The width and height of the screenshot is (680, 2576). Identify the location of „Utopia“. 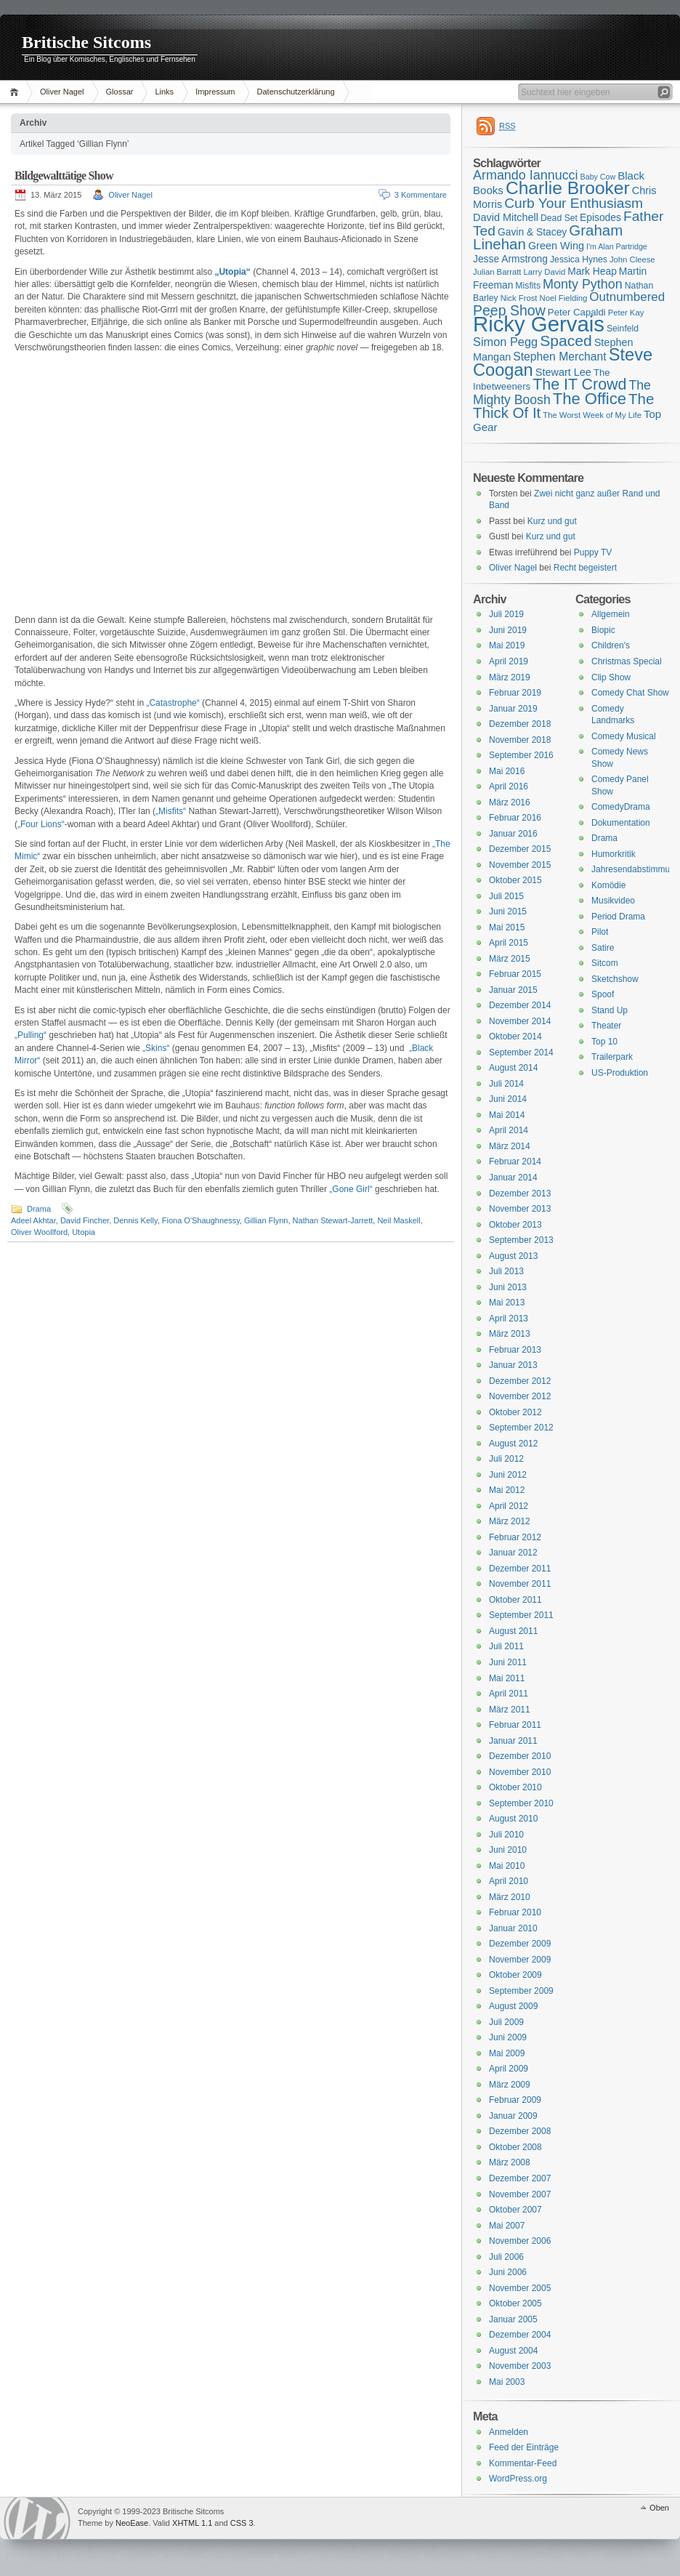
(232, 272).